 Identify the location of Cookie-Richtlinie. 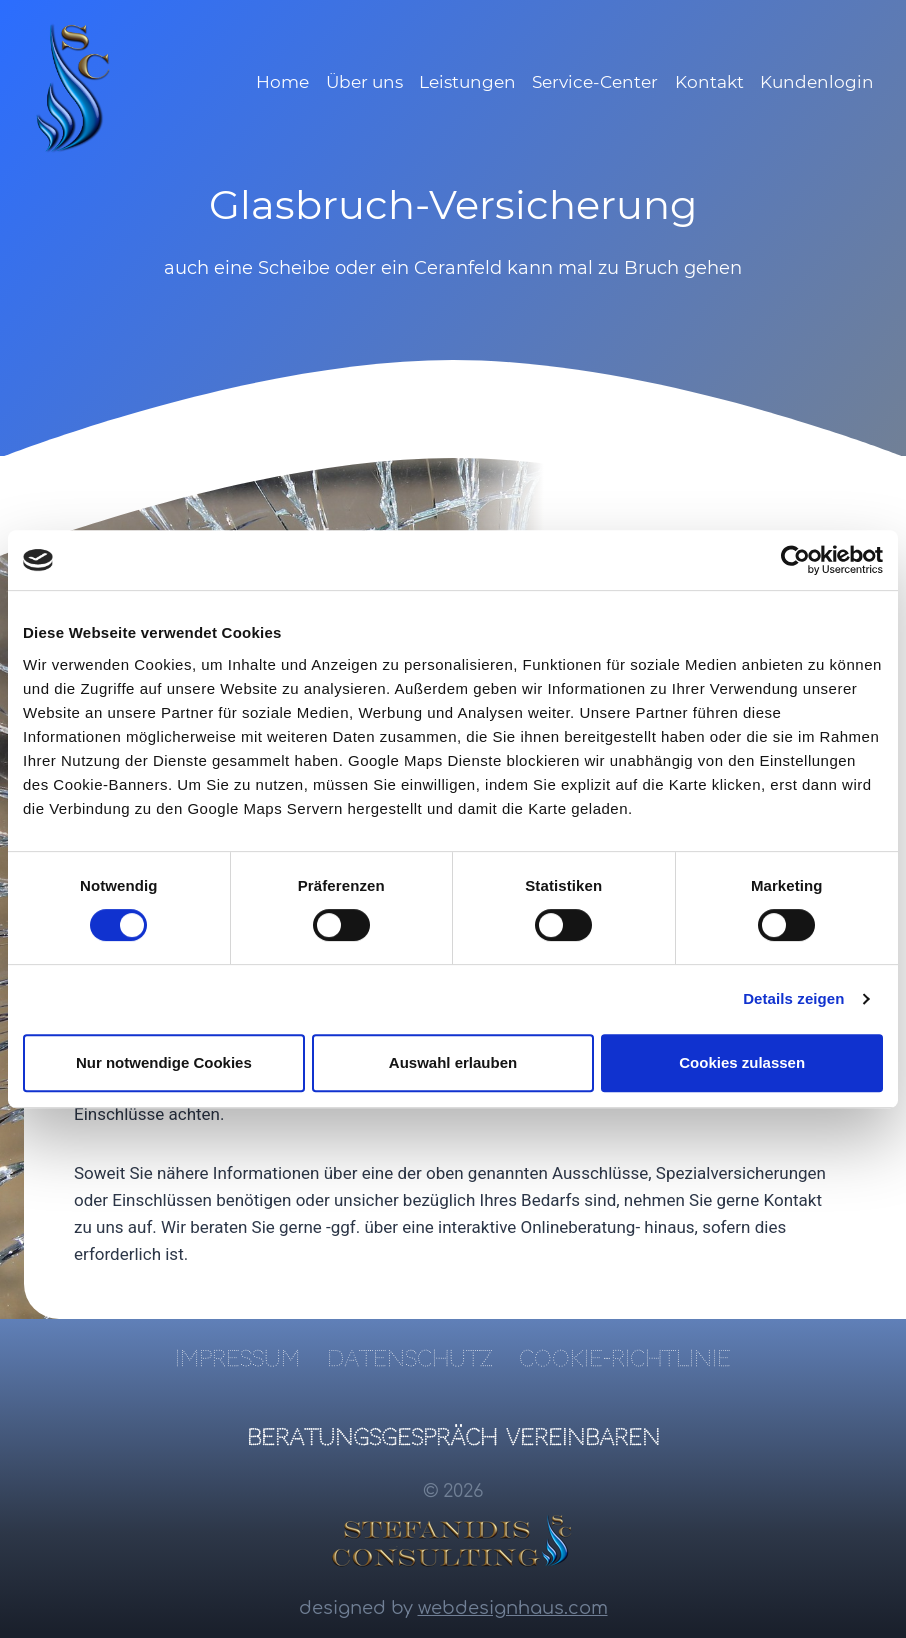
(625, 1358).